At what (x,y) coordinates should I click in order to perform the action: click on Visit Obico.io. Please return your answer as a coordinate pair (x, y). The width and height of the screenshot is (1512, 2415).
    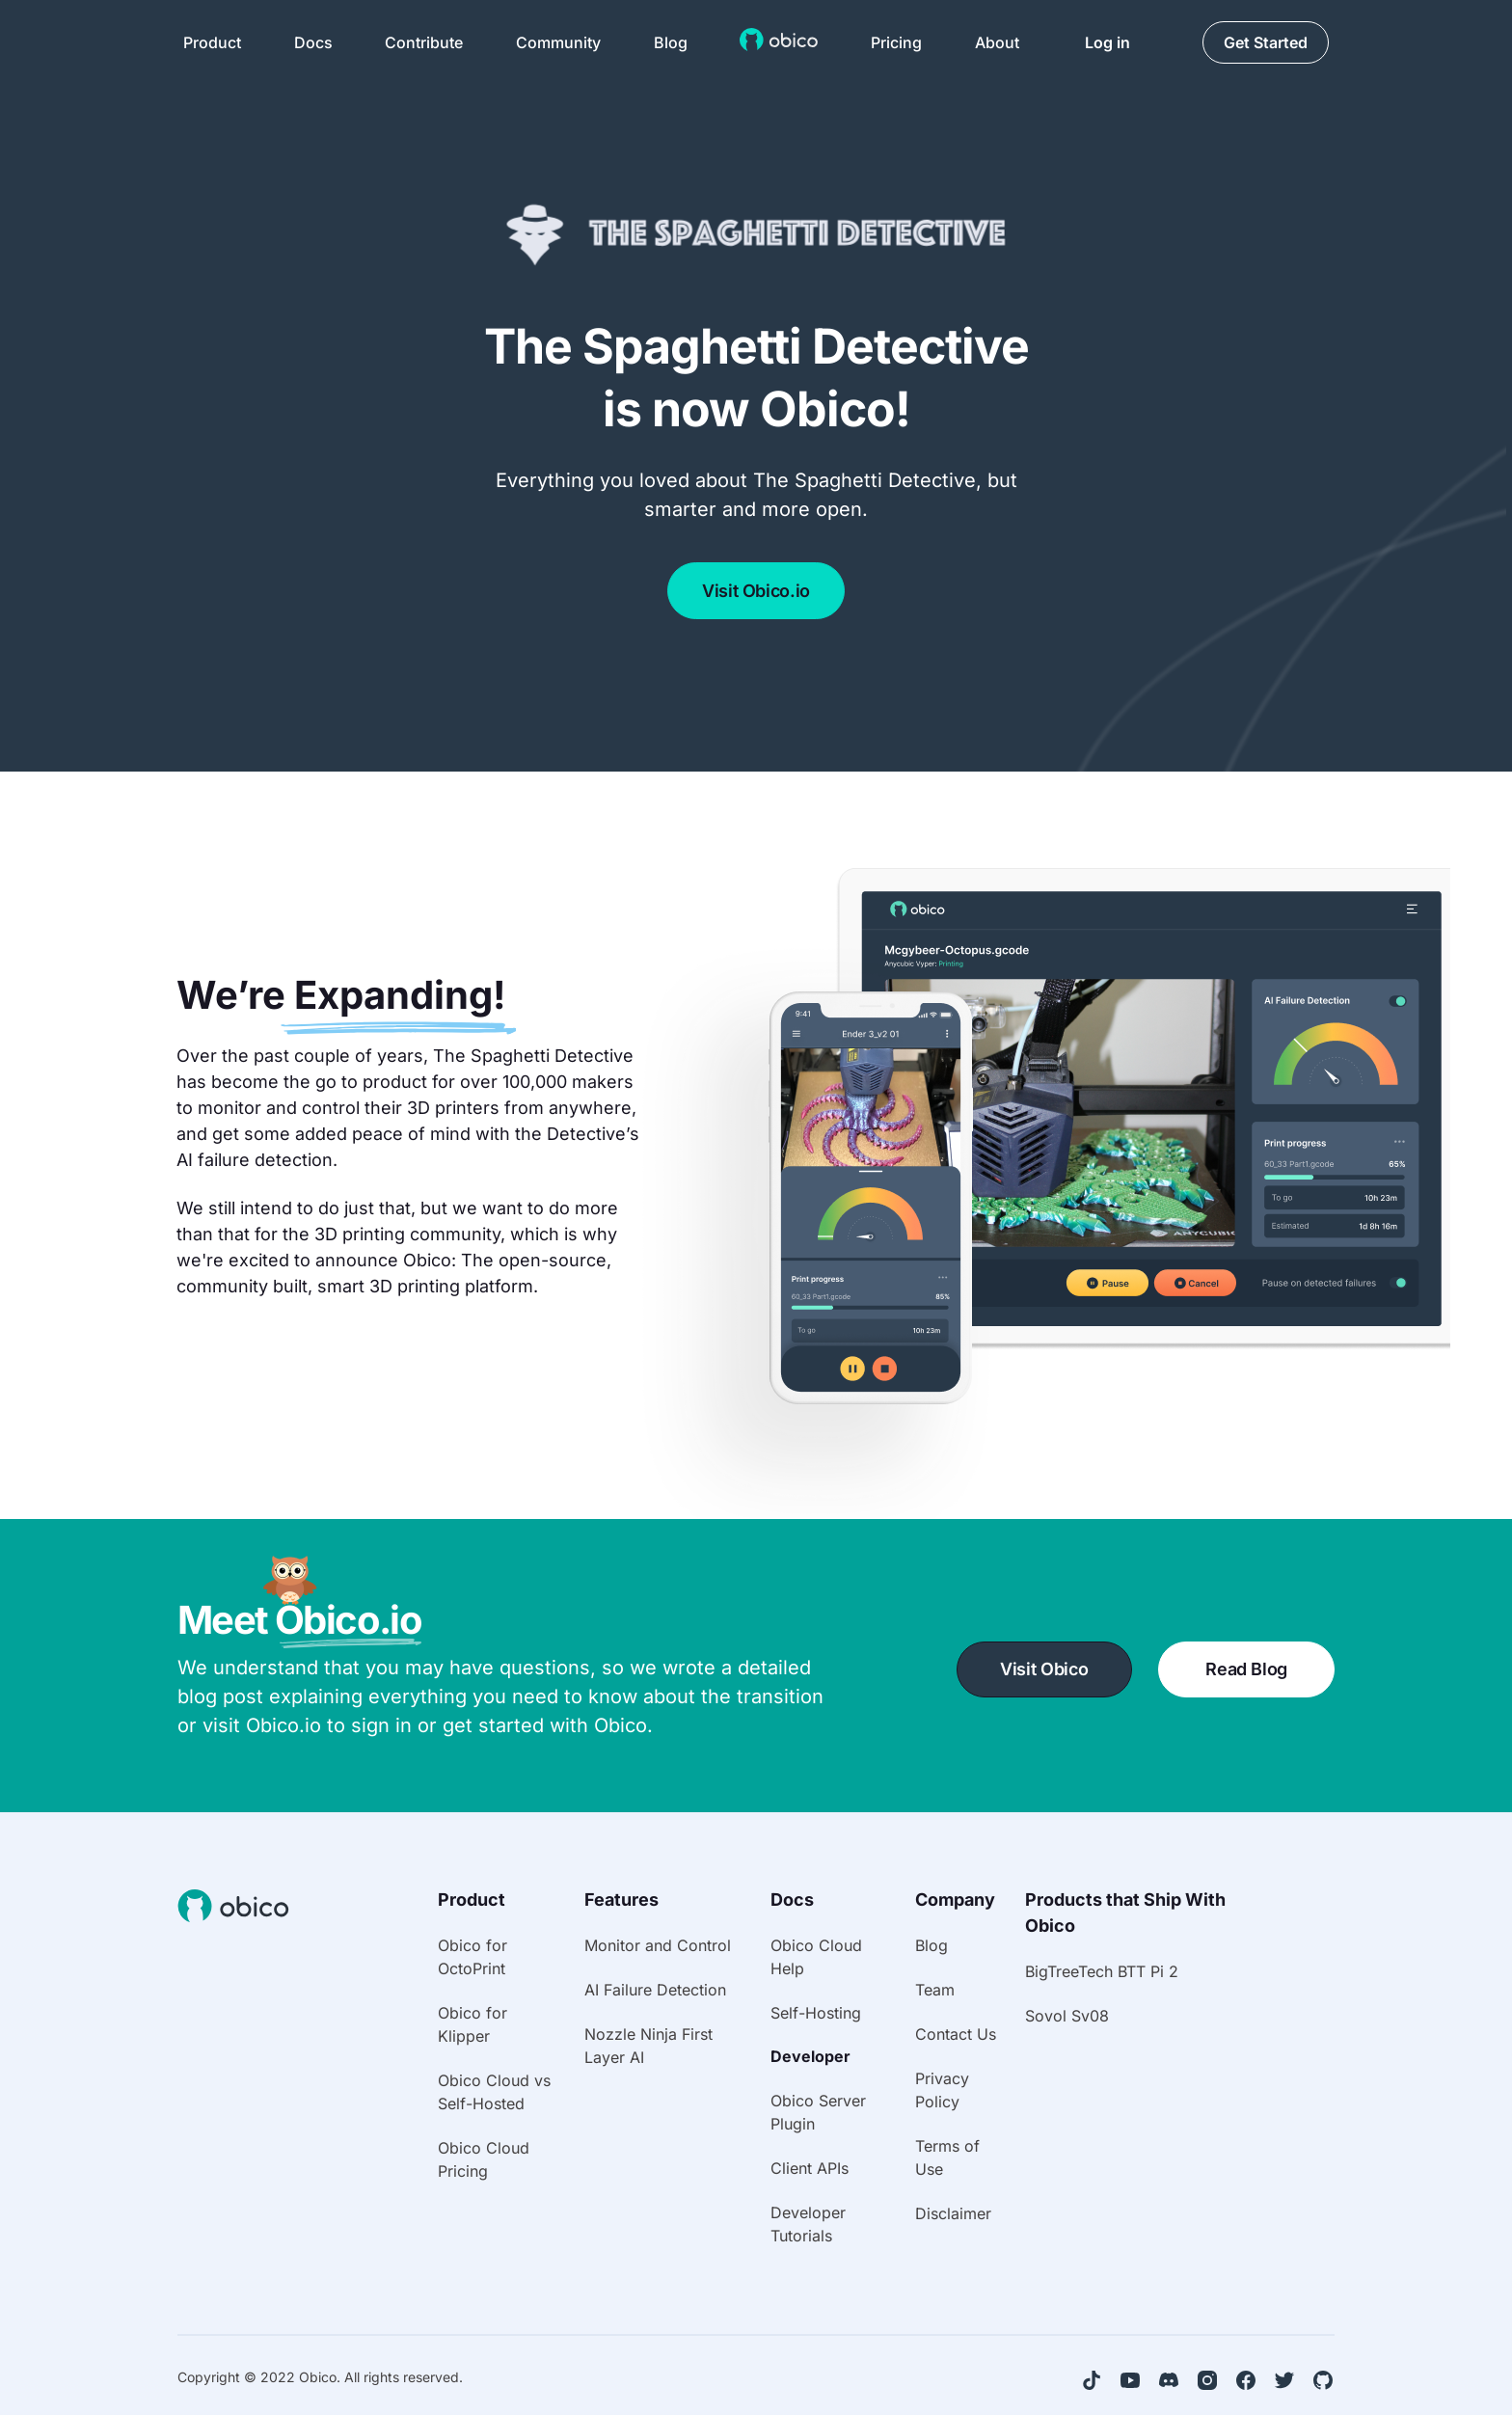
    Looking at the image, I should click on (756, 591).